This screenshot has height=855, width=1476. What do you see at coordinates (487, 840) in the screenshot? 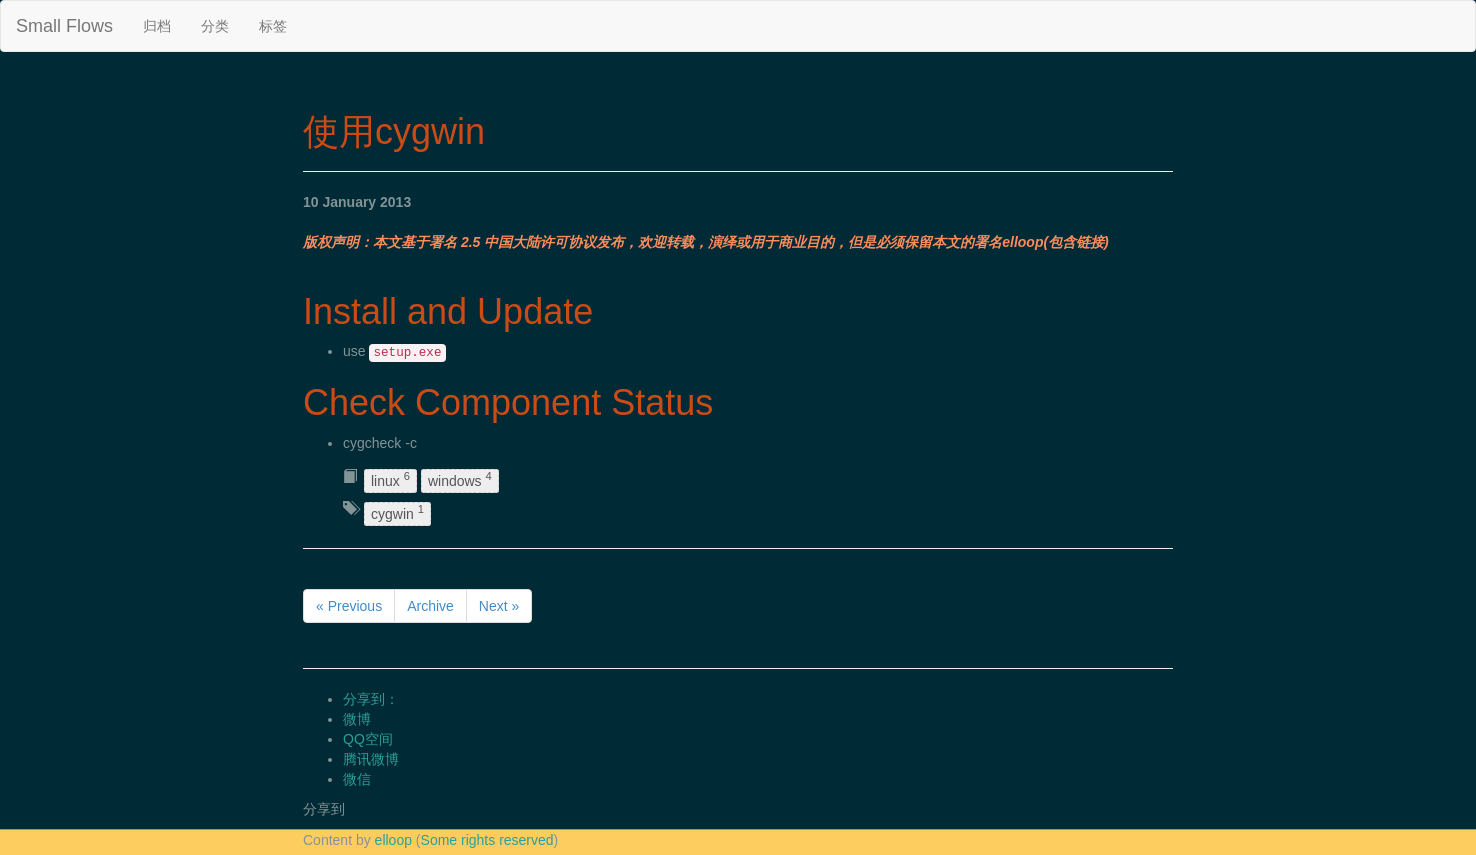
I see `Some rights reserved` at bounding box center [487, 840].